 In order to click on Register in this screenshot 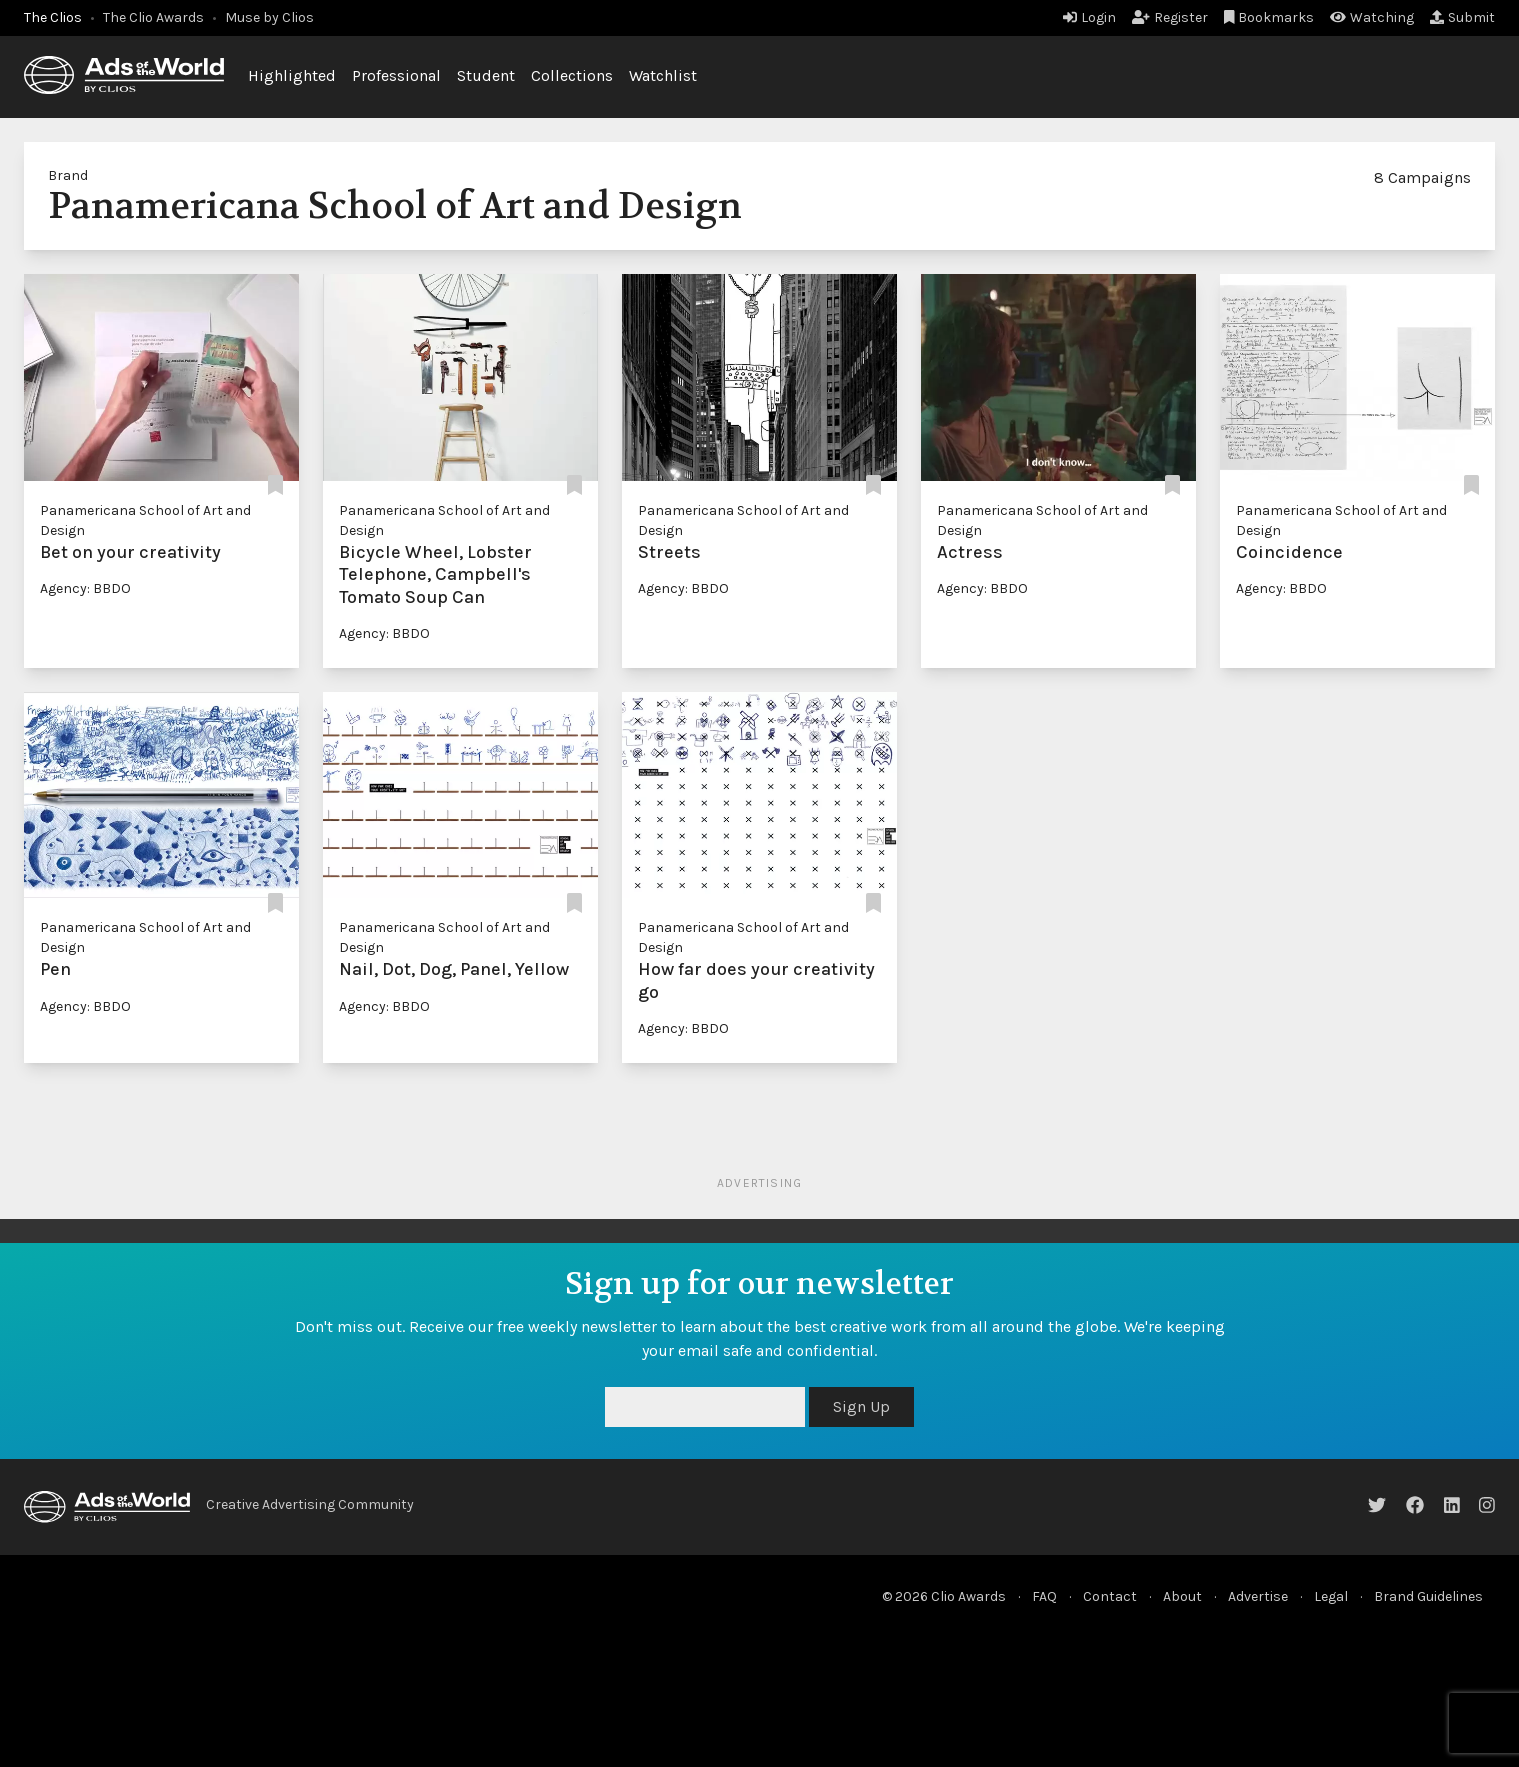, I will do `click(1170, 17)`.